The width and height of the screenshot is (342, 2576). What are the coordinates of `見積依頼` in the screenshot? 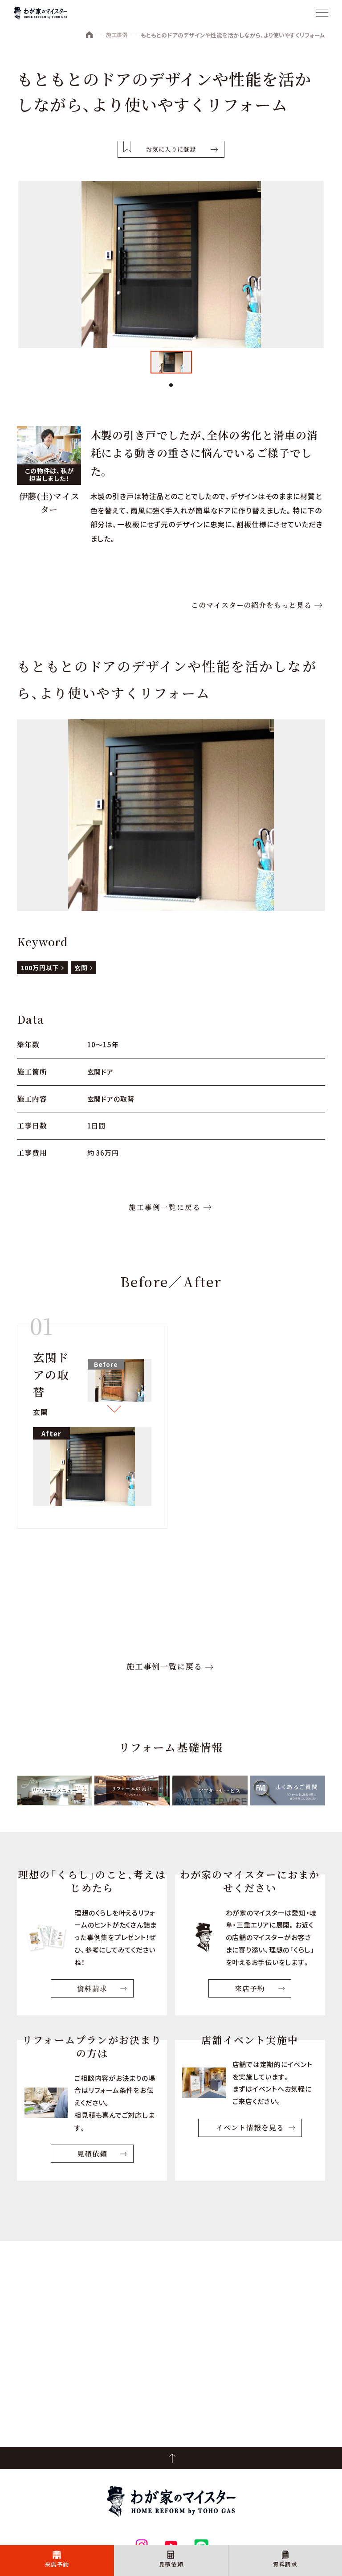 It's located at (171, 2562).